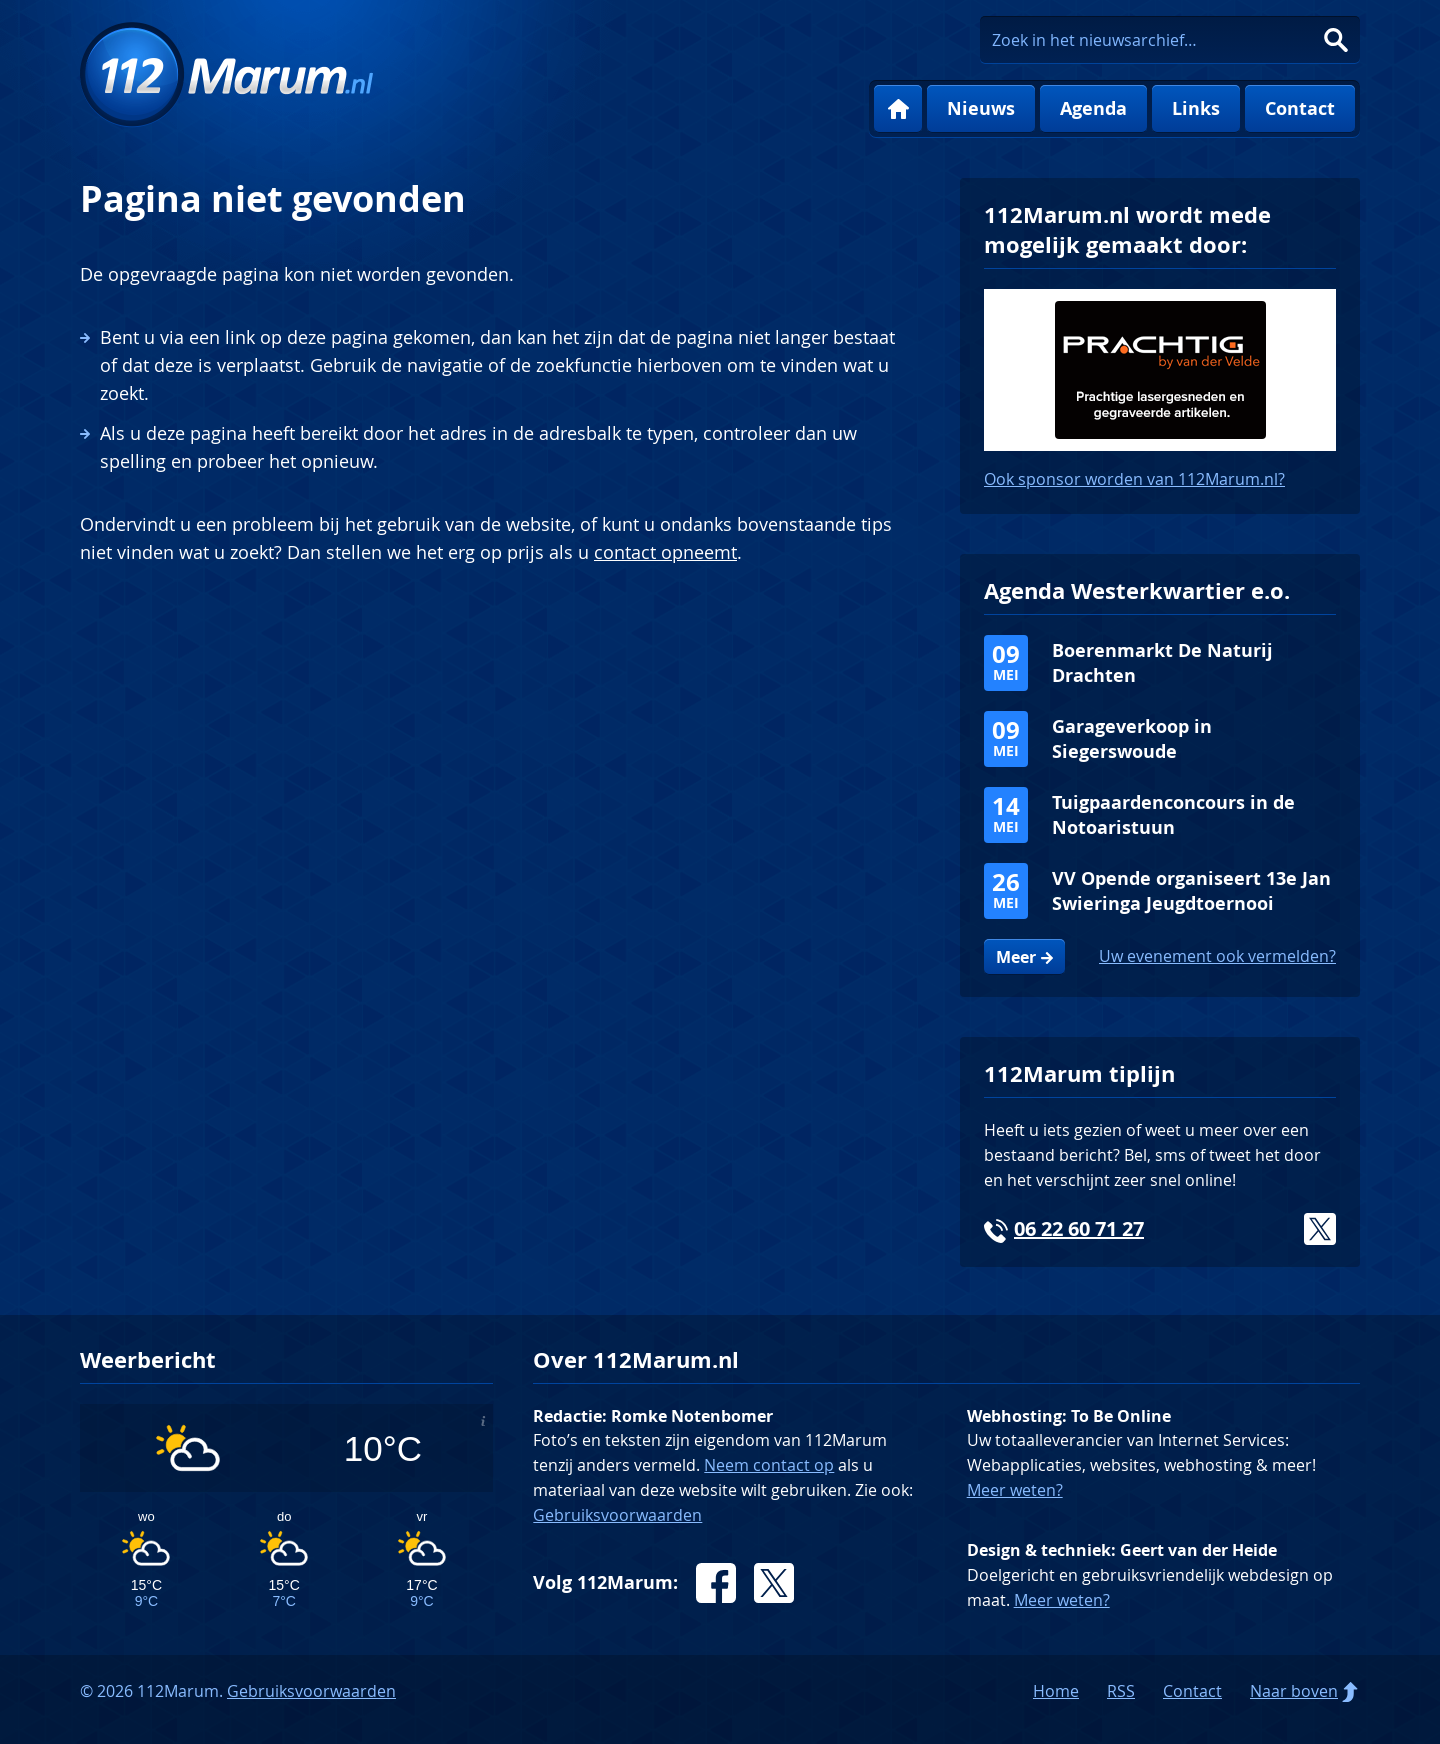 The image size is (1440, 1744). I want to click on Naar boven, so click(1294, 1691).